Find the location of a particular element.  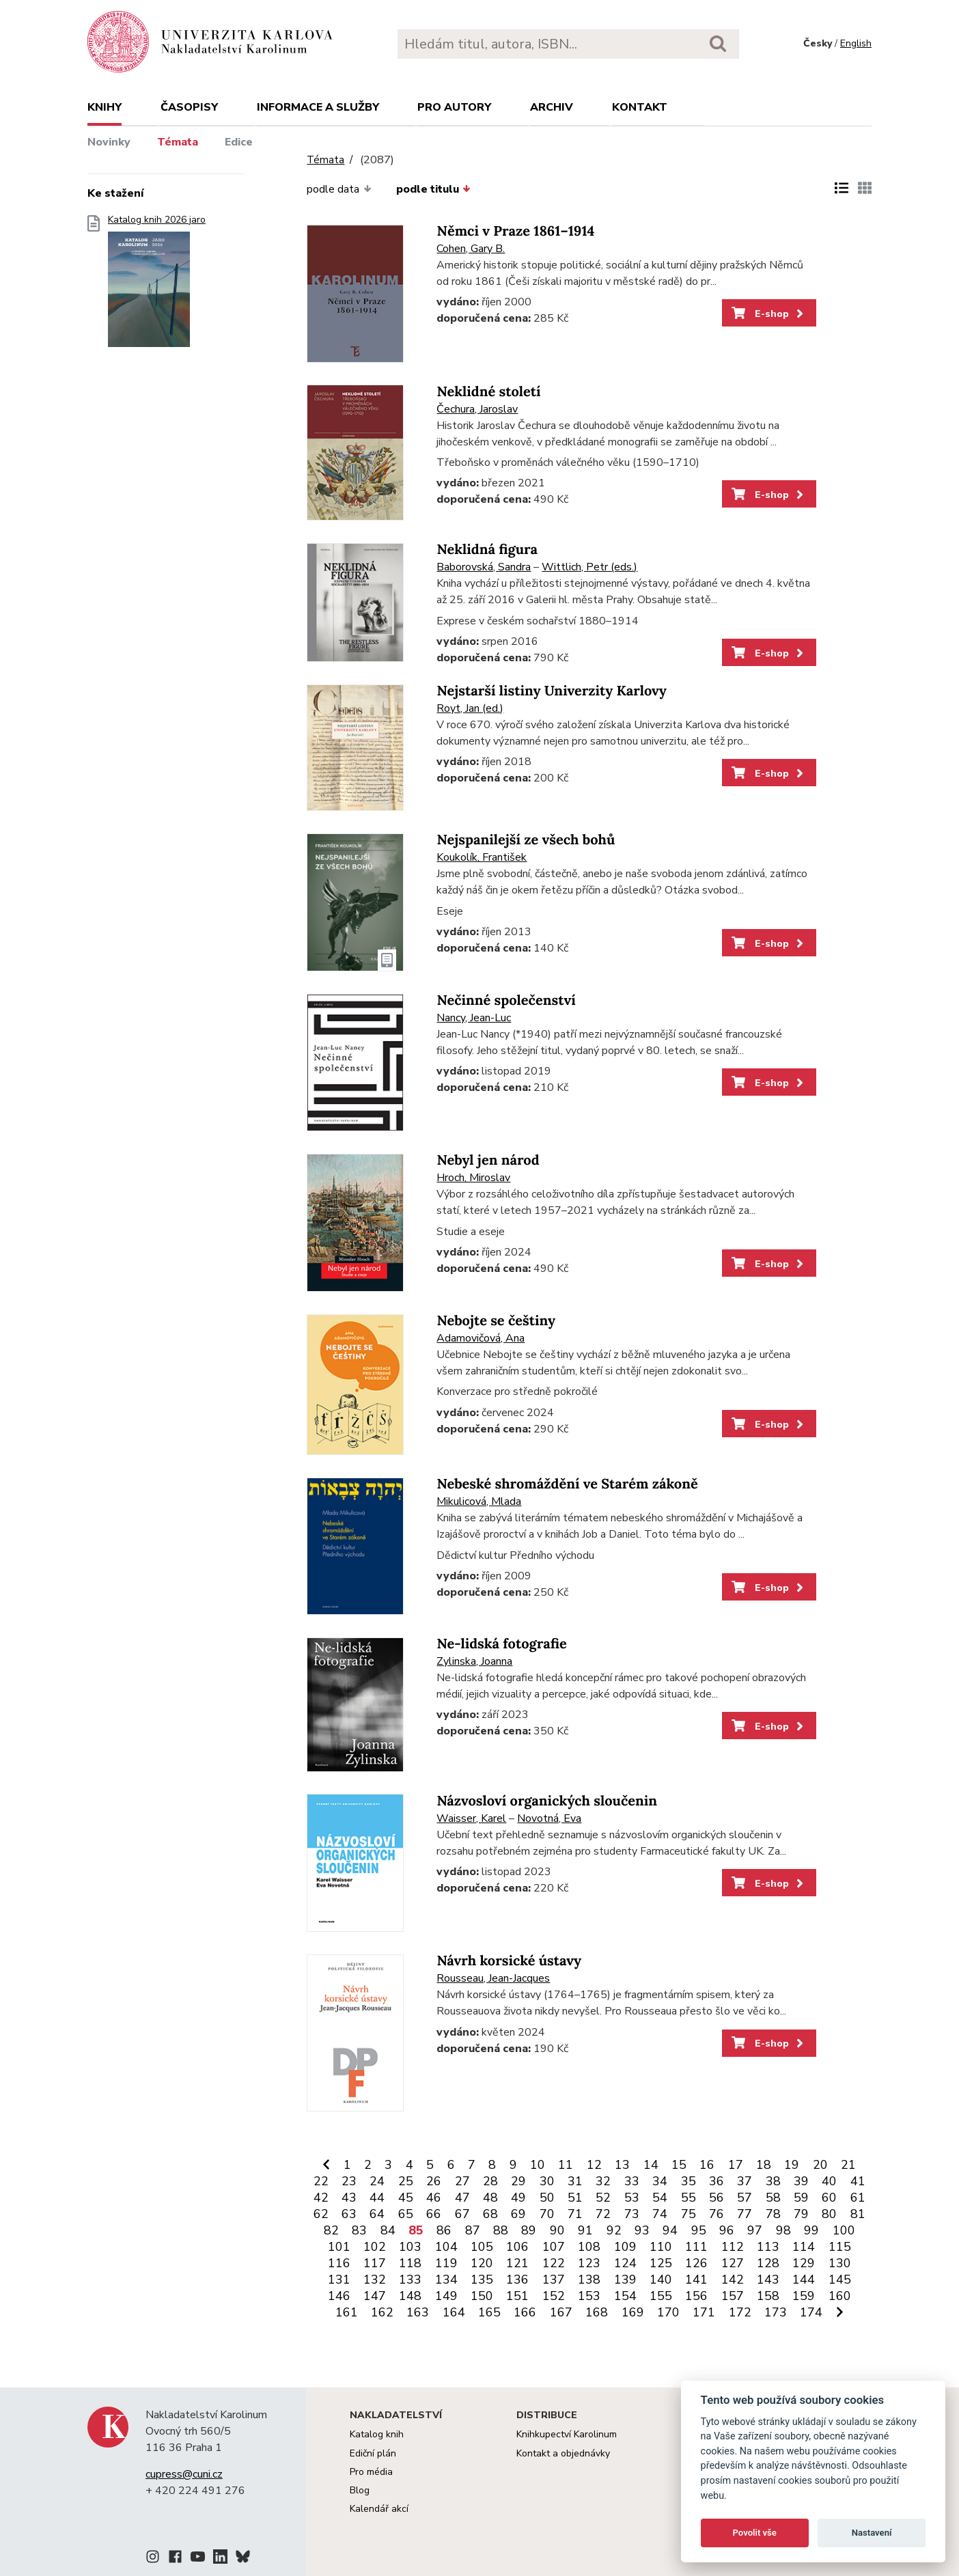

146 is located at coordinates (339, 2296).